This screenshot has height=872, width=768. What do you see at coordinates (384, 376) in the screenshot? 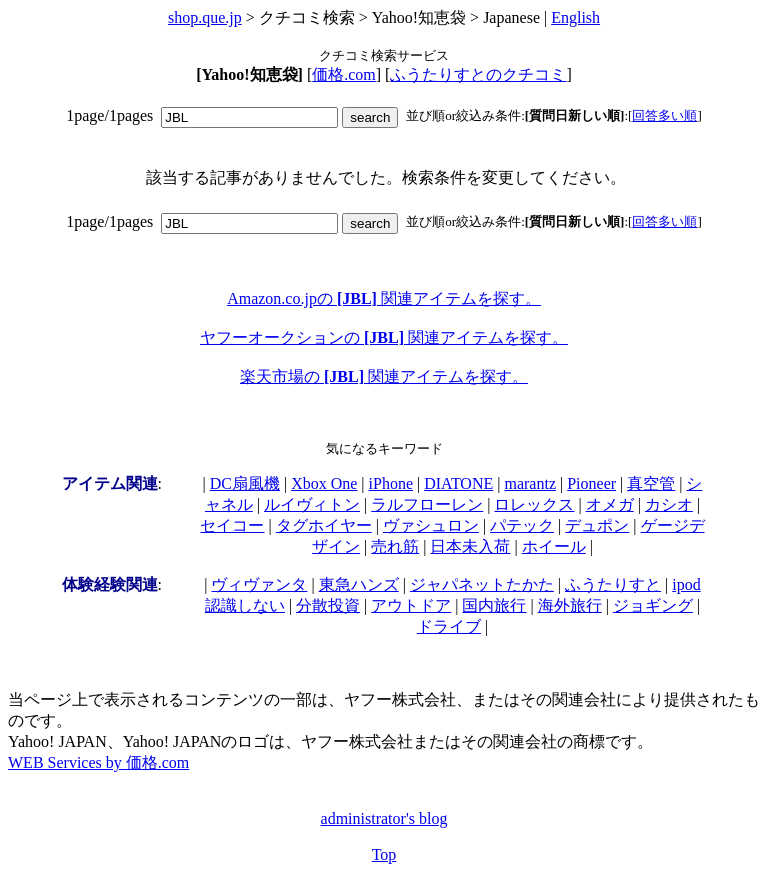
I see `楽天市場の 関連アイテムを探す。` at bounding box center [384, 376].